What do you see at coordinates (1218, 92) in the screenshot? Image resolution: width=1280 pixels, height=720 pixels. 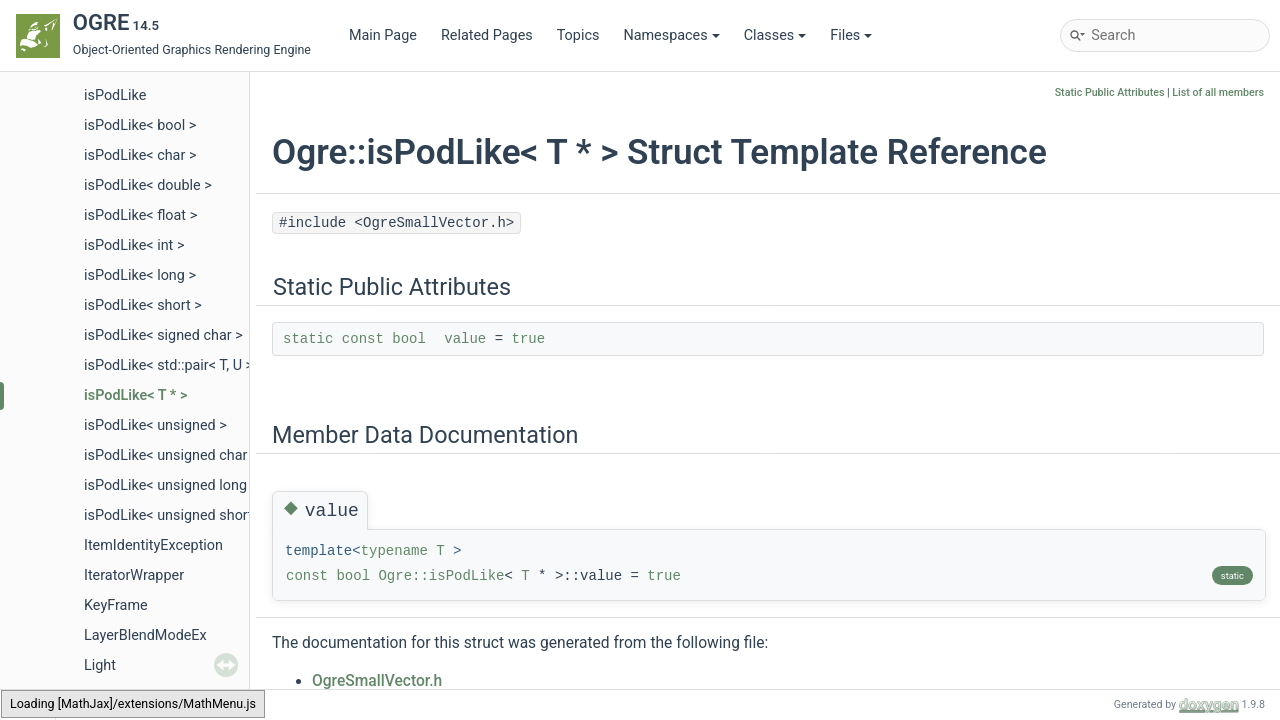 I see `List of all members` at bounding box center [1218, 92].